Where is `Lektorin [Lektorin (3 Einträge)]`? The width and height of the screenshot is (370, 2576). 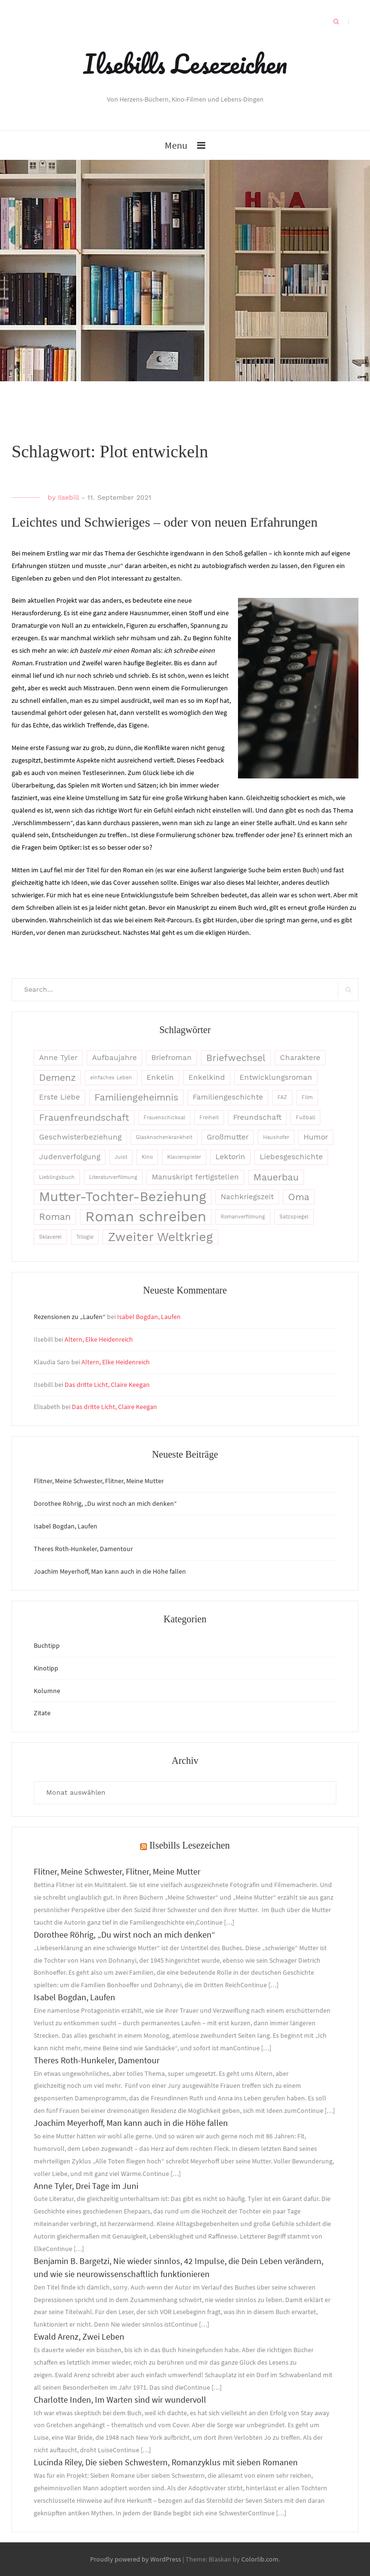 Lektorin [Lektorin (3 Einträge)] is located at coordinates (230, 1156).